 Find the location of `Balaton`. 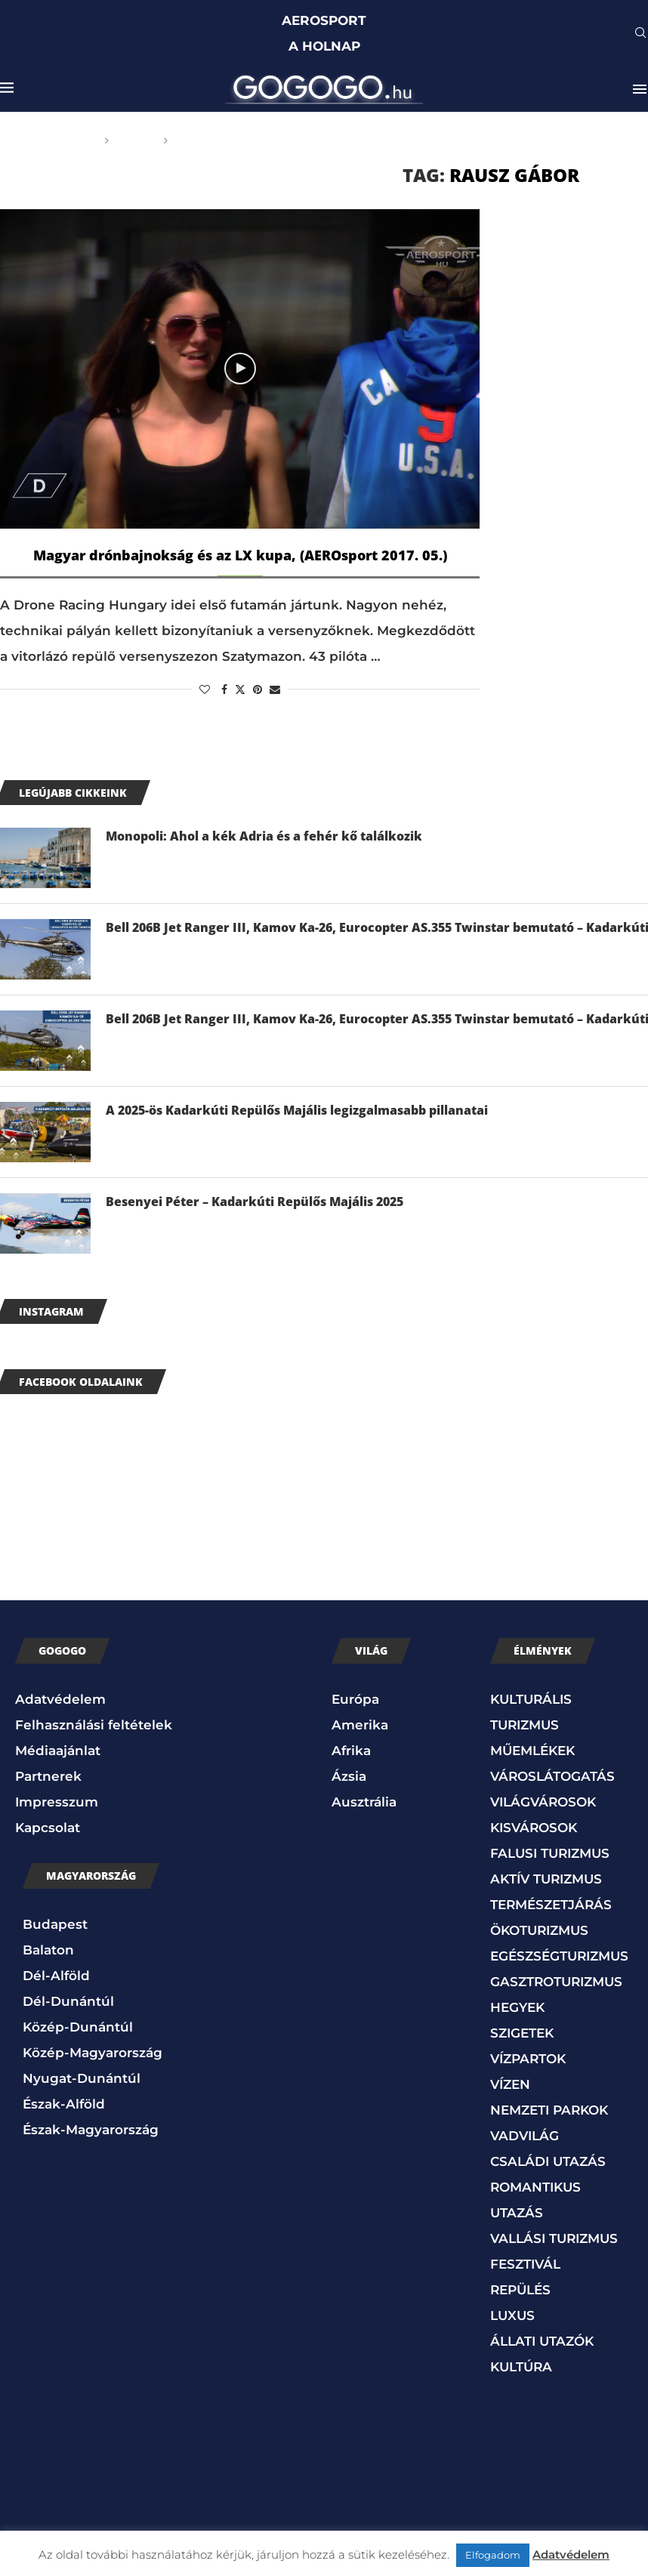

Balaton is located at coordinates (48, 1949).